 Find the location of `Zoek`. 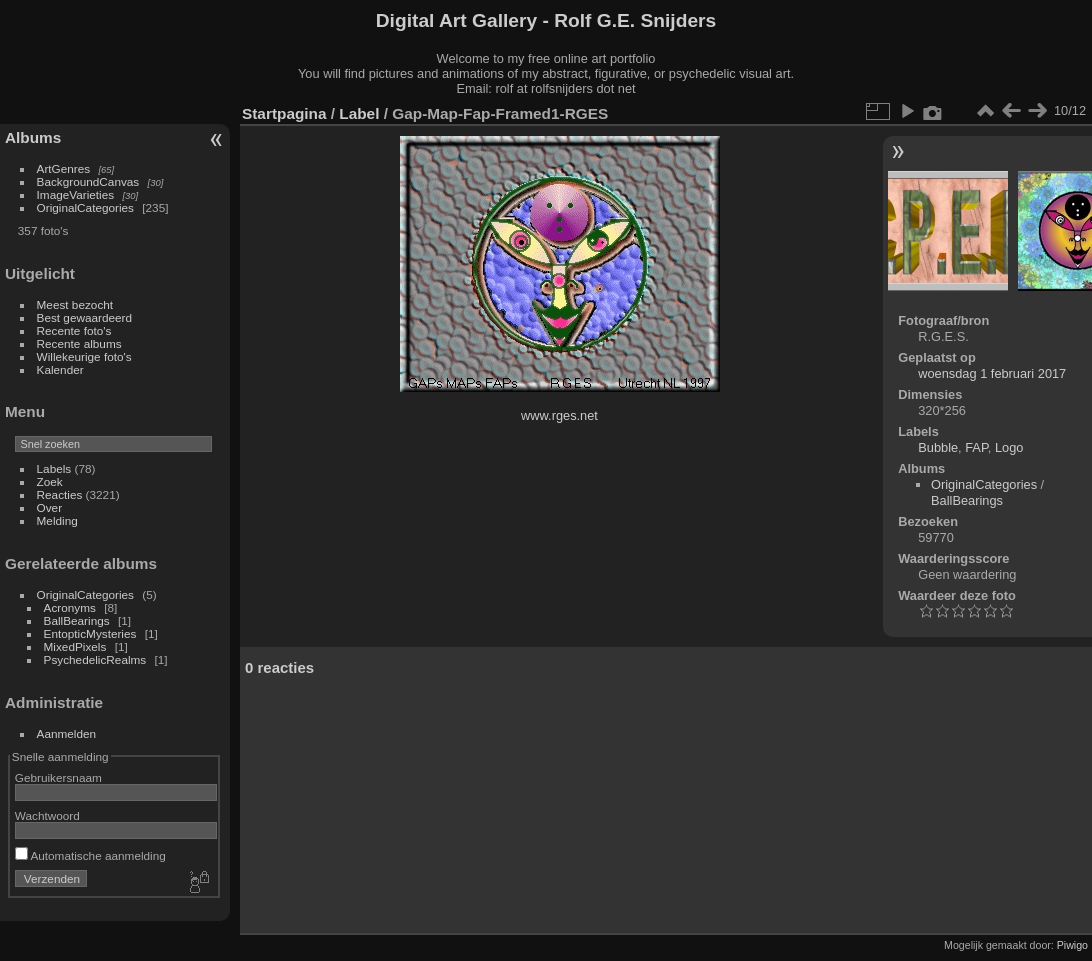

Zoek is located at coordinates (50, 481).